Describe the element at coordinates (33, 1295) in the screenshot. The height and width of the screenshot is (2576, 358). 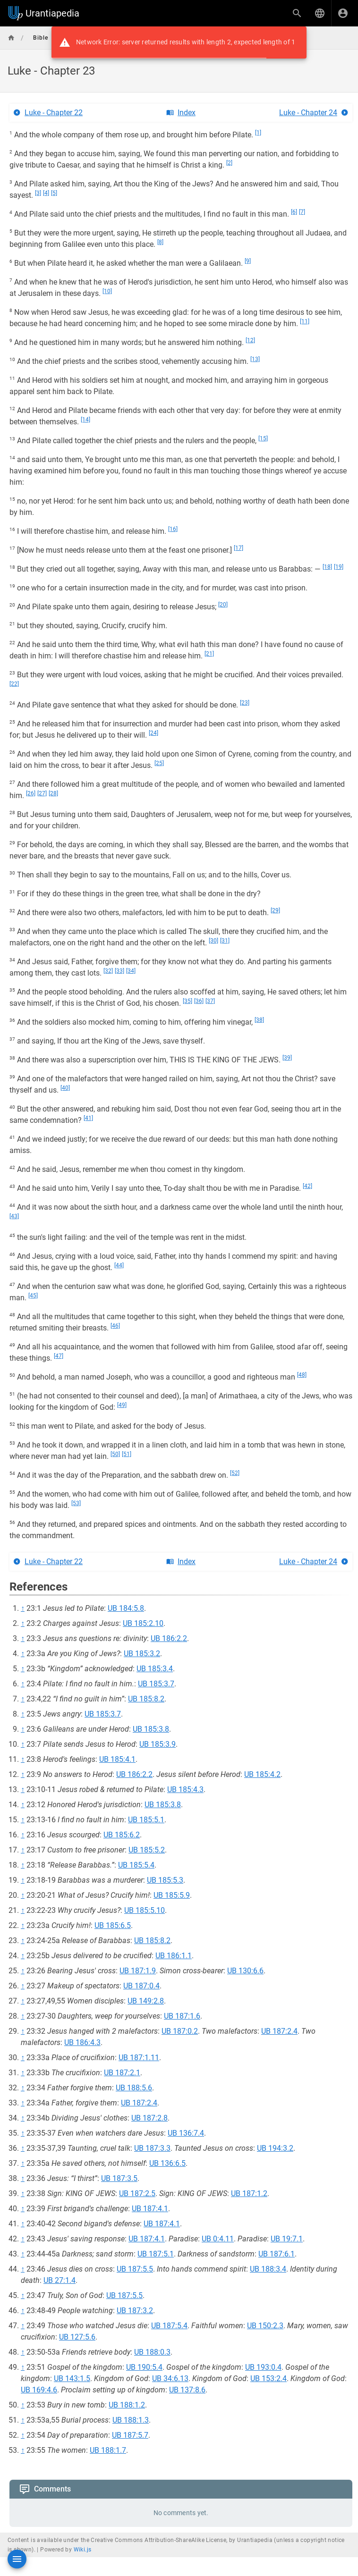
I see `[45]` at that location.